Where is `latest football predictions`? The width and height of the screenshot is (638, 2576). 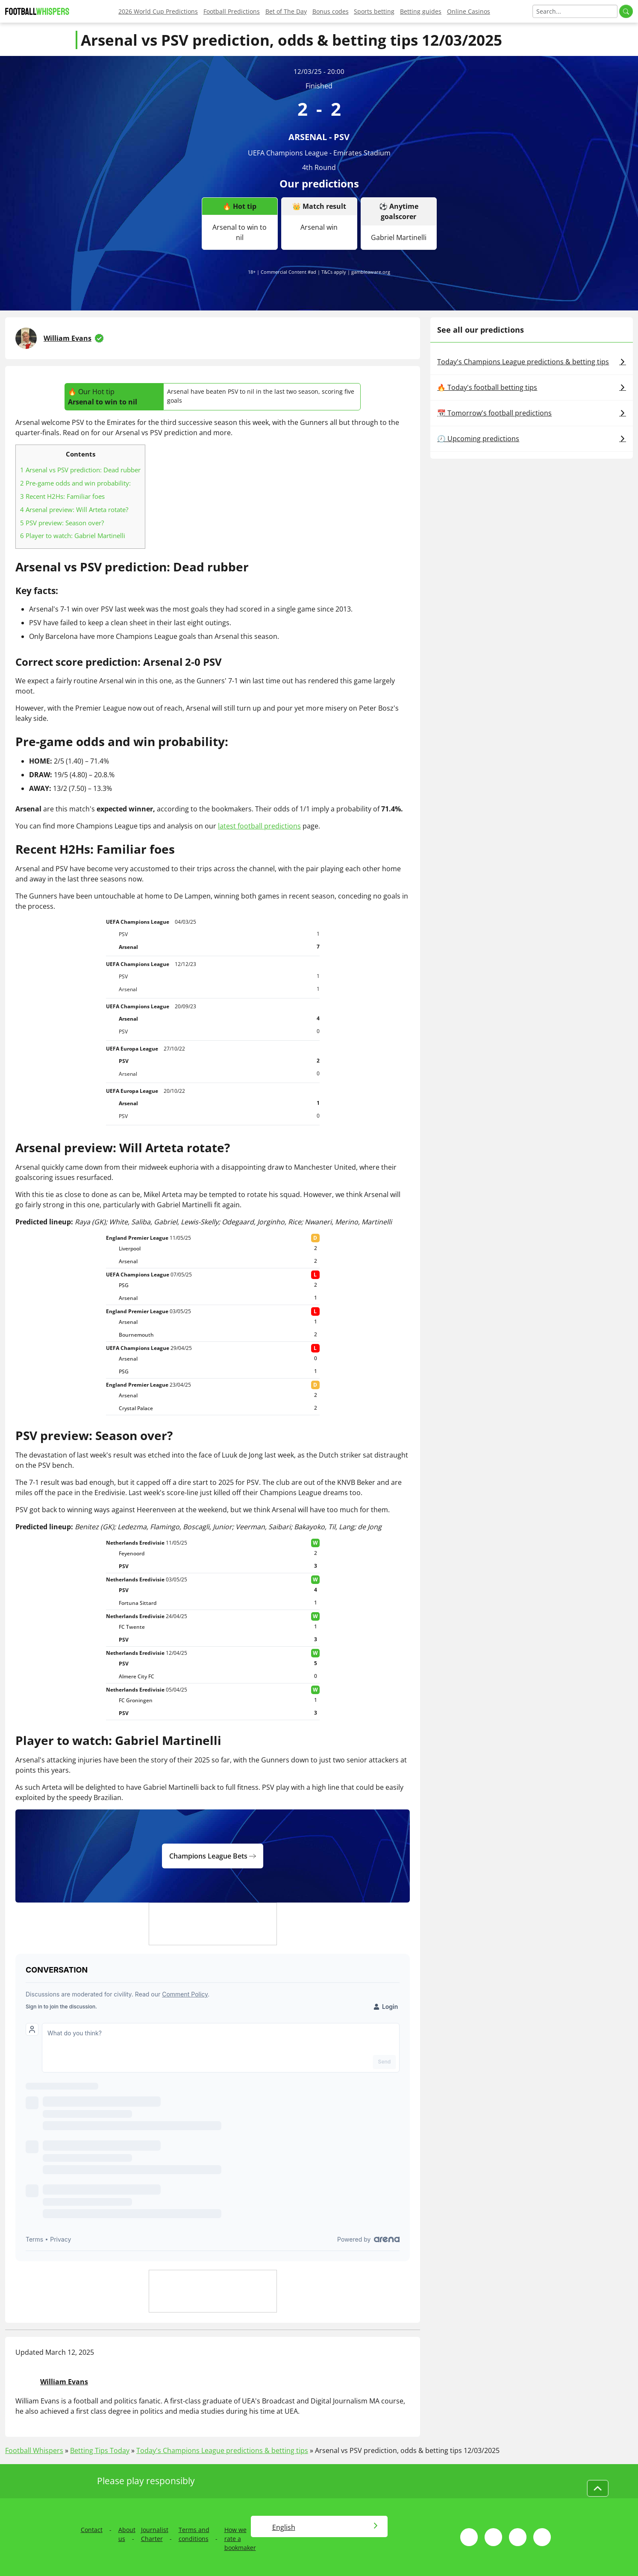 latest football predictions is located at coordinates (259, 826).